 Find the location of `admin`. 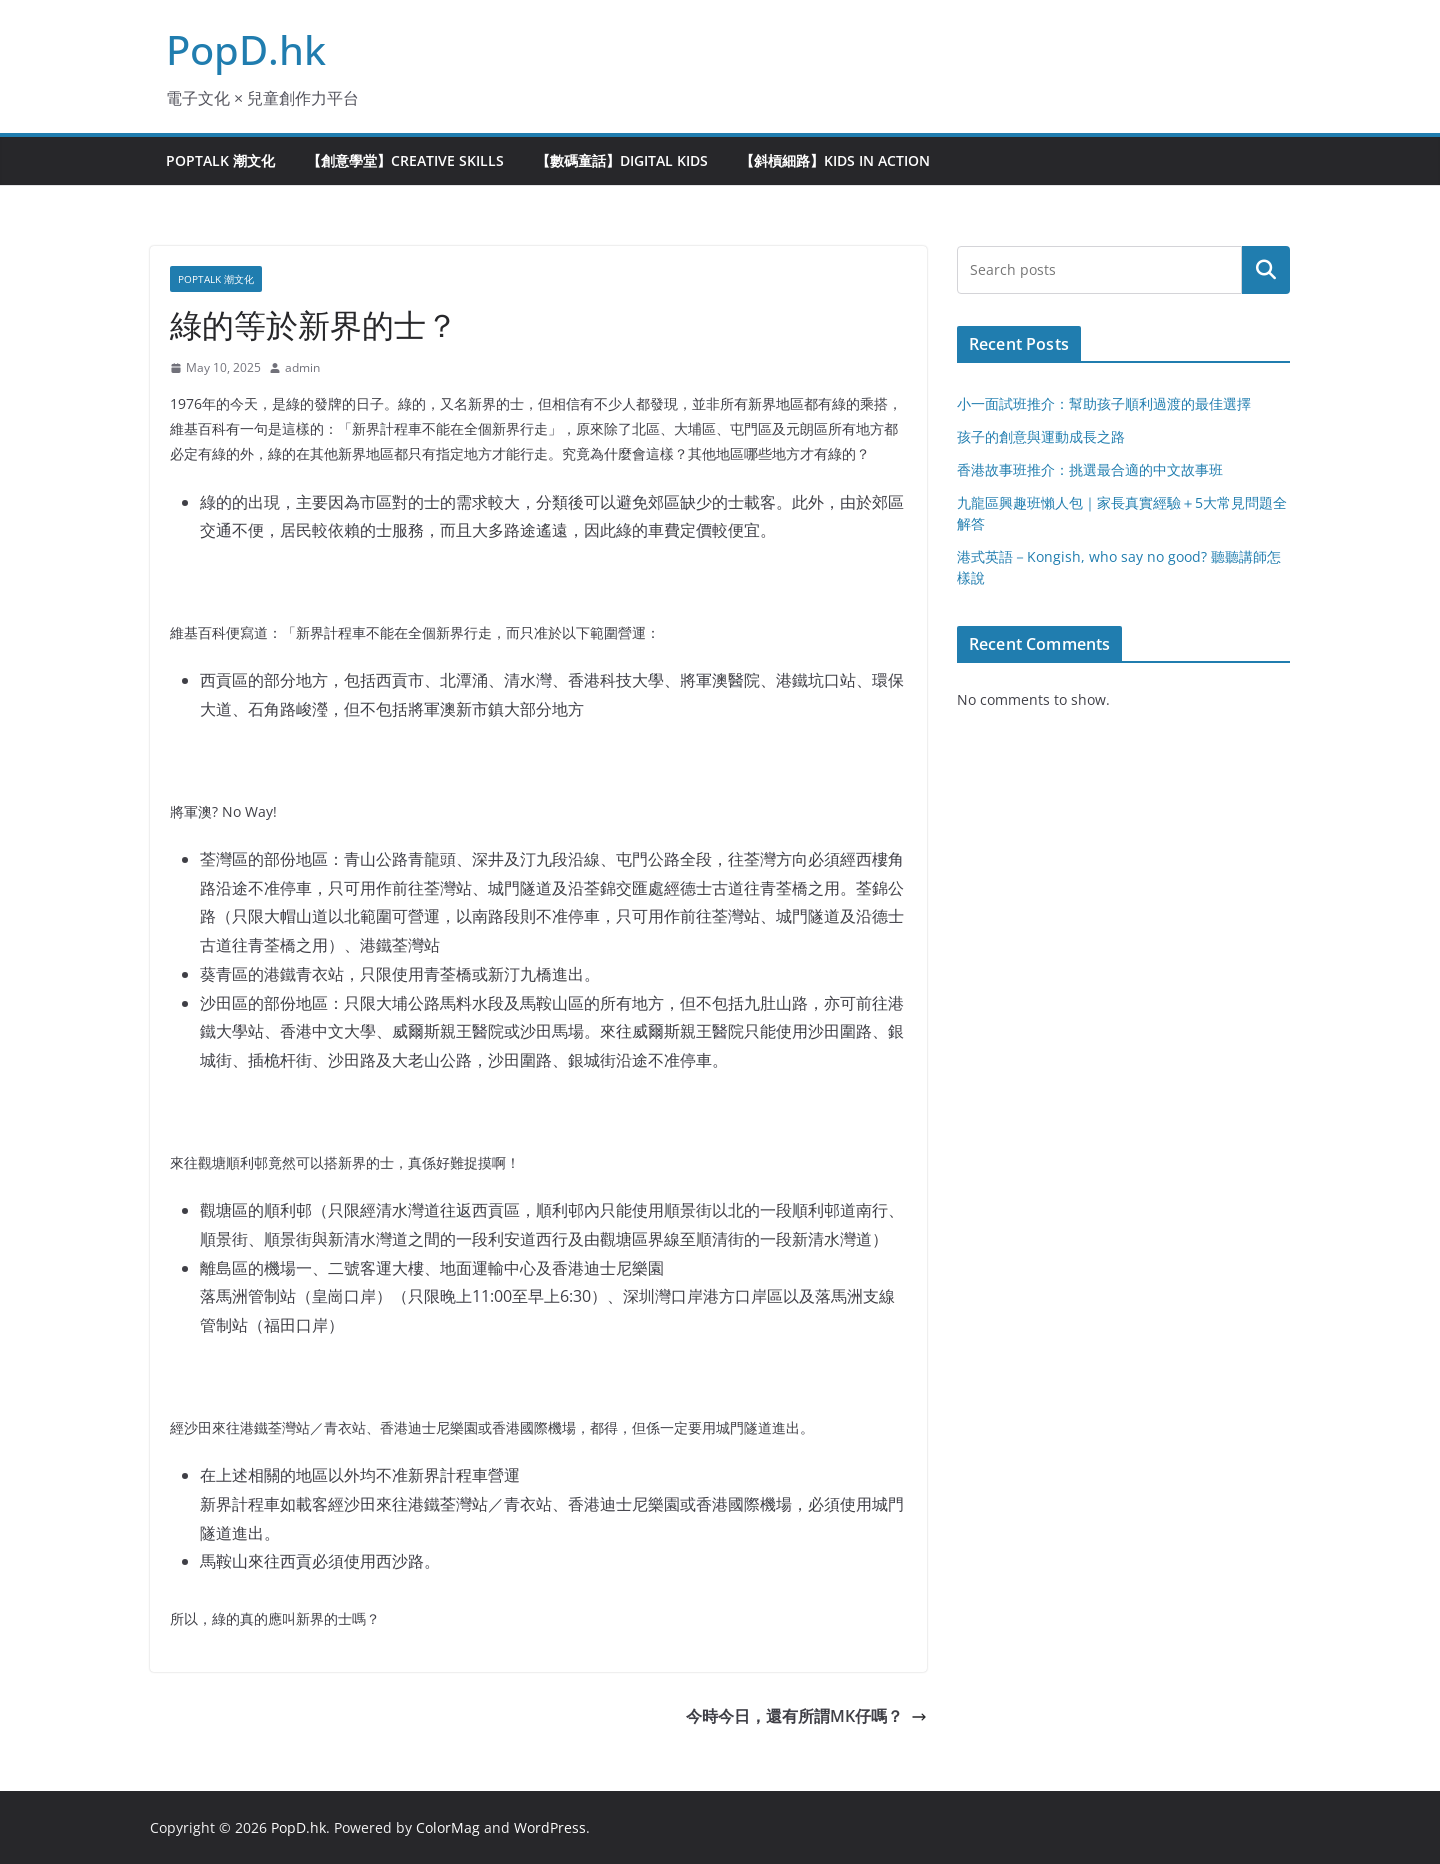

admin is located at coordinates (302, 367).